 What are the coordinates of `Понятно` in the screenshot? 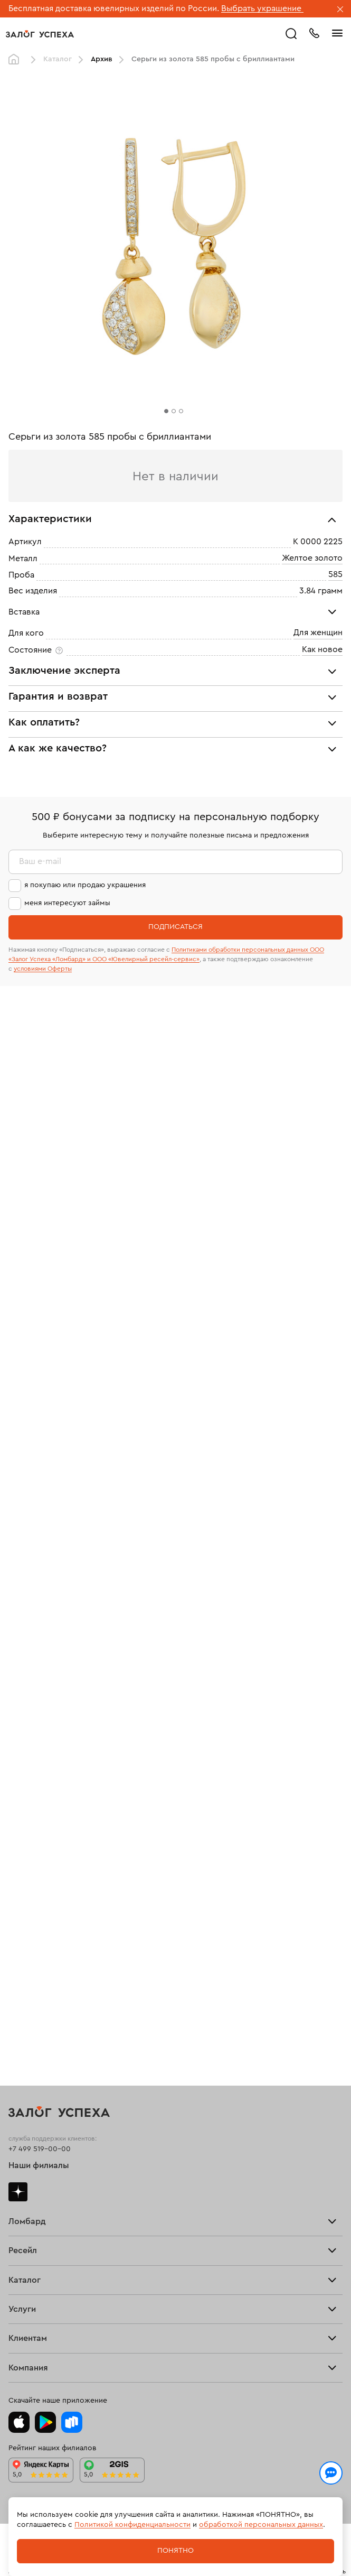 It's located at (175, 2550).